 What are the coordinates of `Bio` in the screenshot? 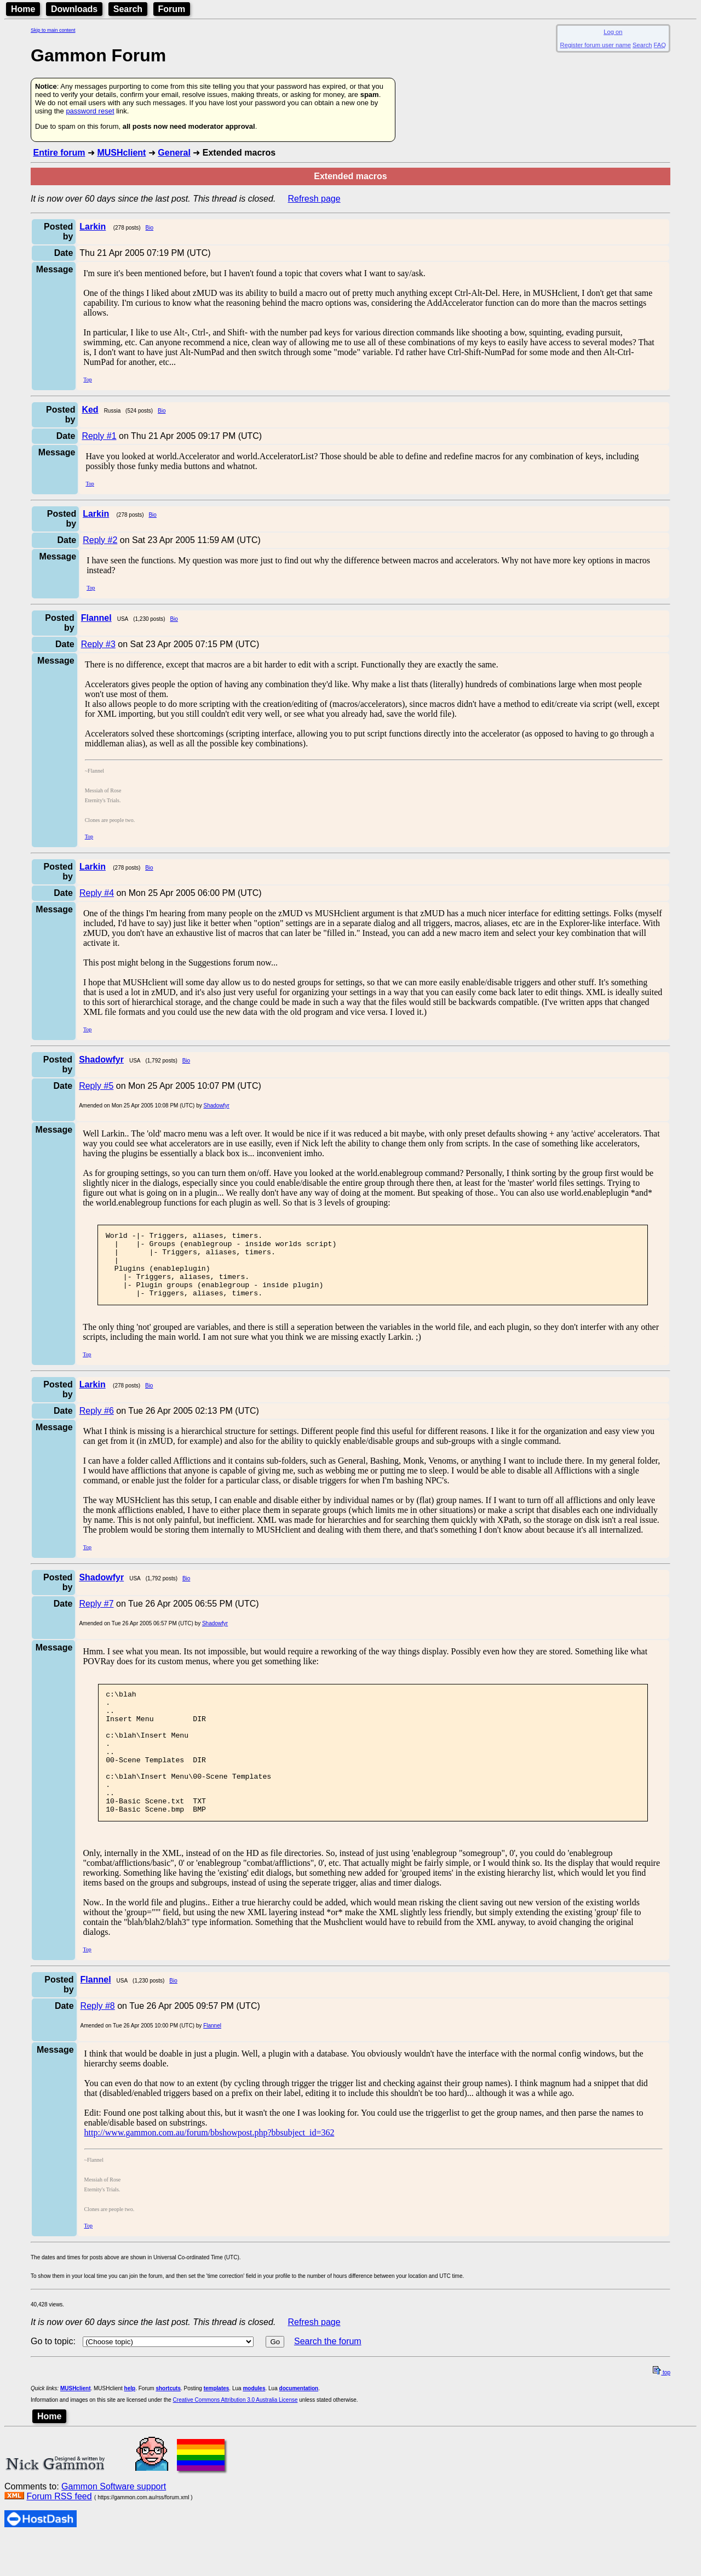 It's located at (149, 228).